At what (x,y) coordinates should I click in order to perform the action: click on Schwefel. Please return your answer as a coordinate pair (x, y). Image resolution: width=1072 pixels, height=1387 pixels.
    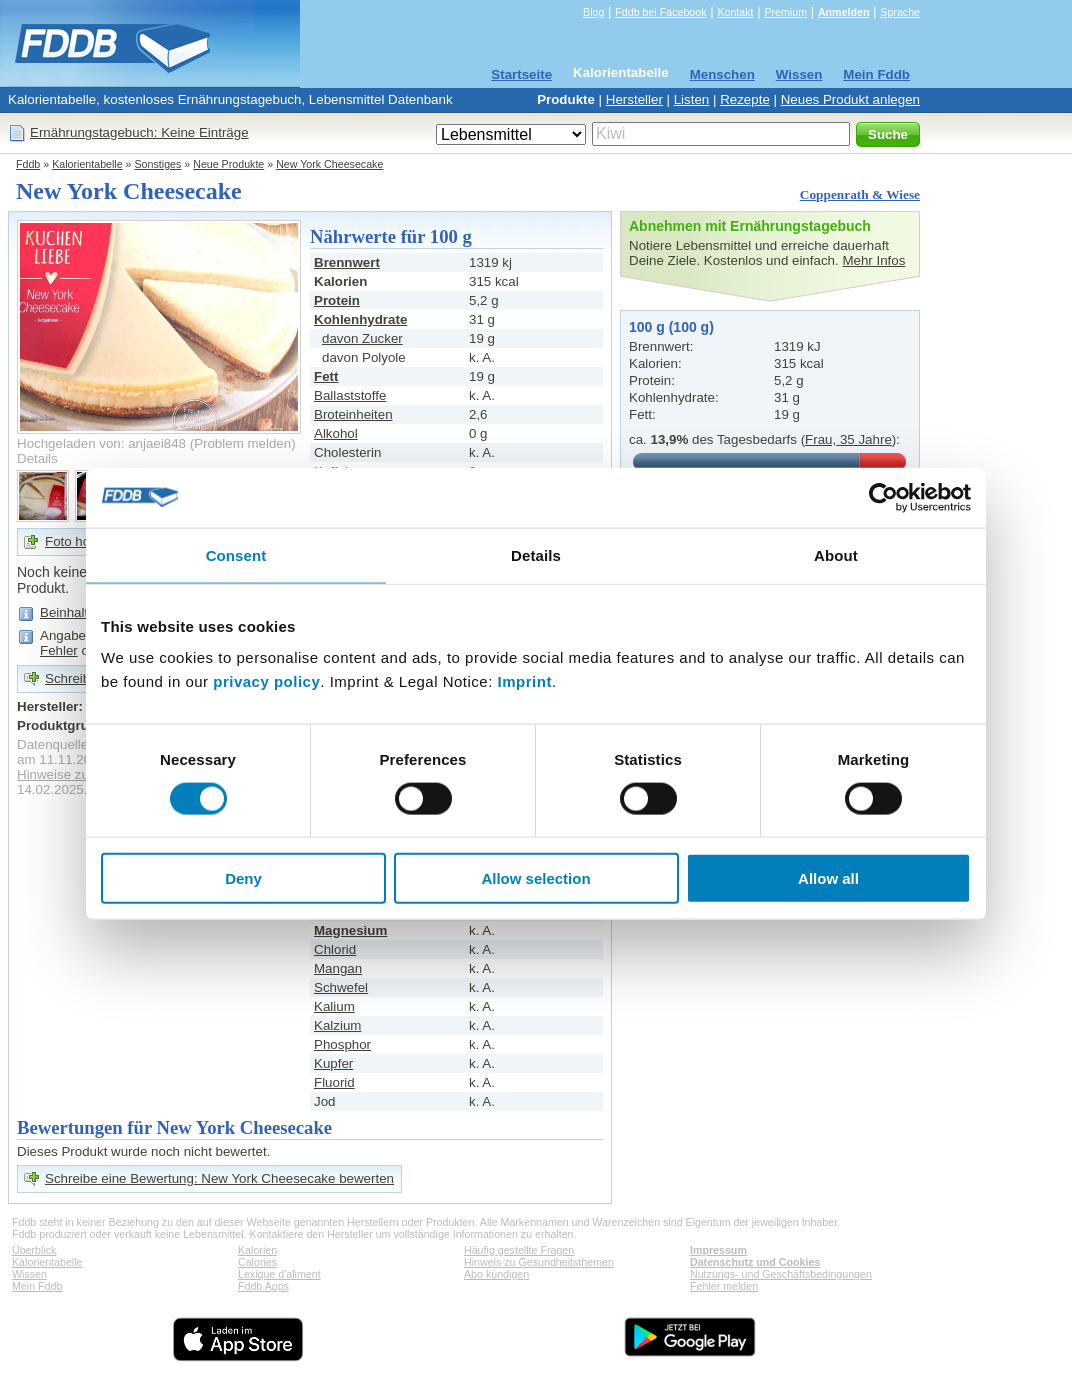
    Looking at the image, I should click on (341, 987).